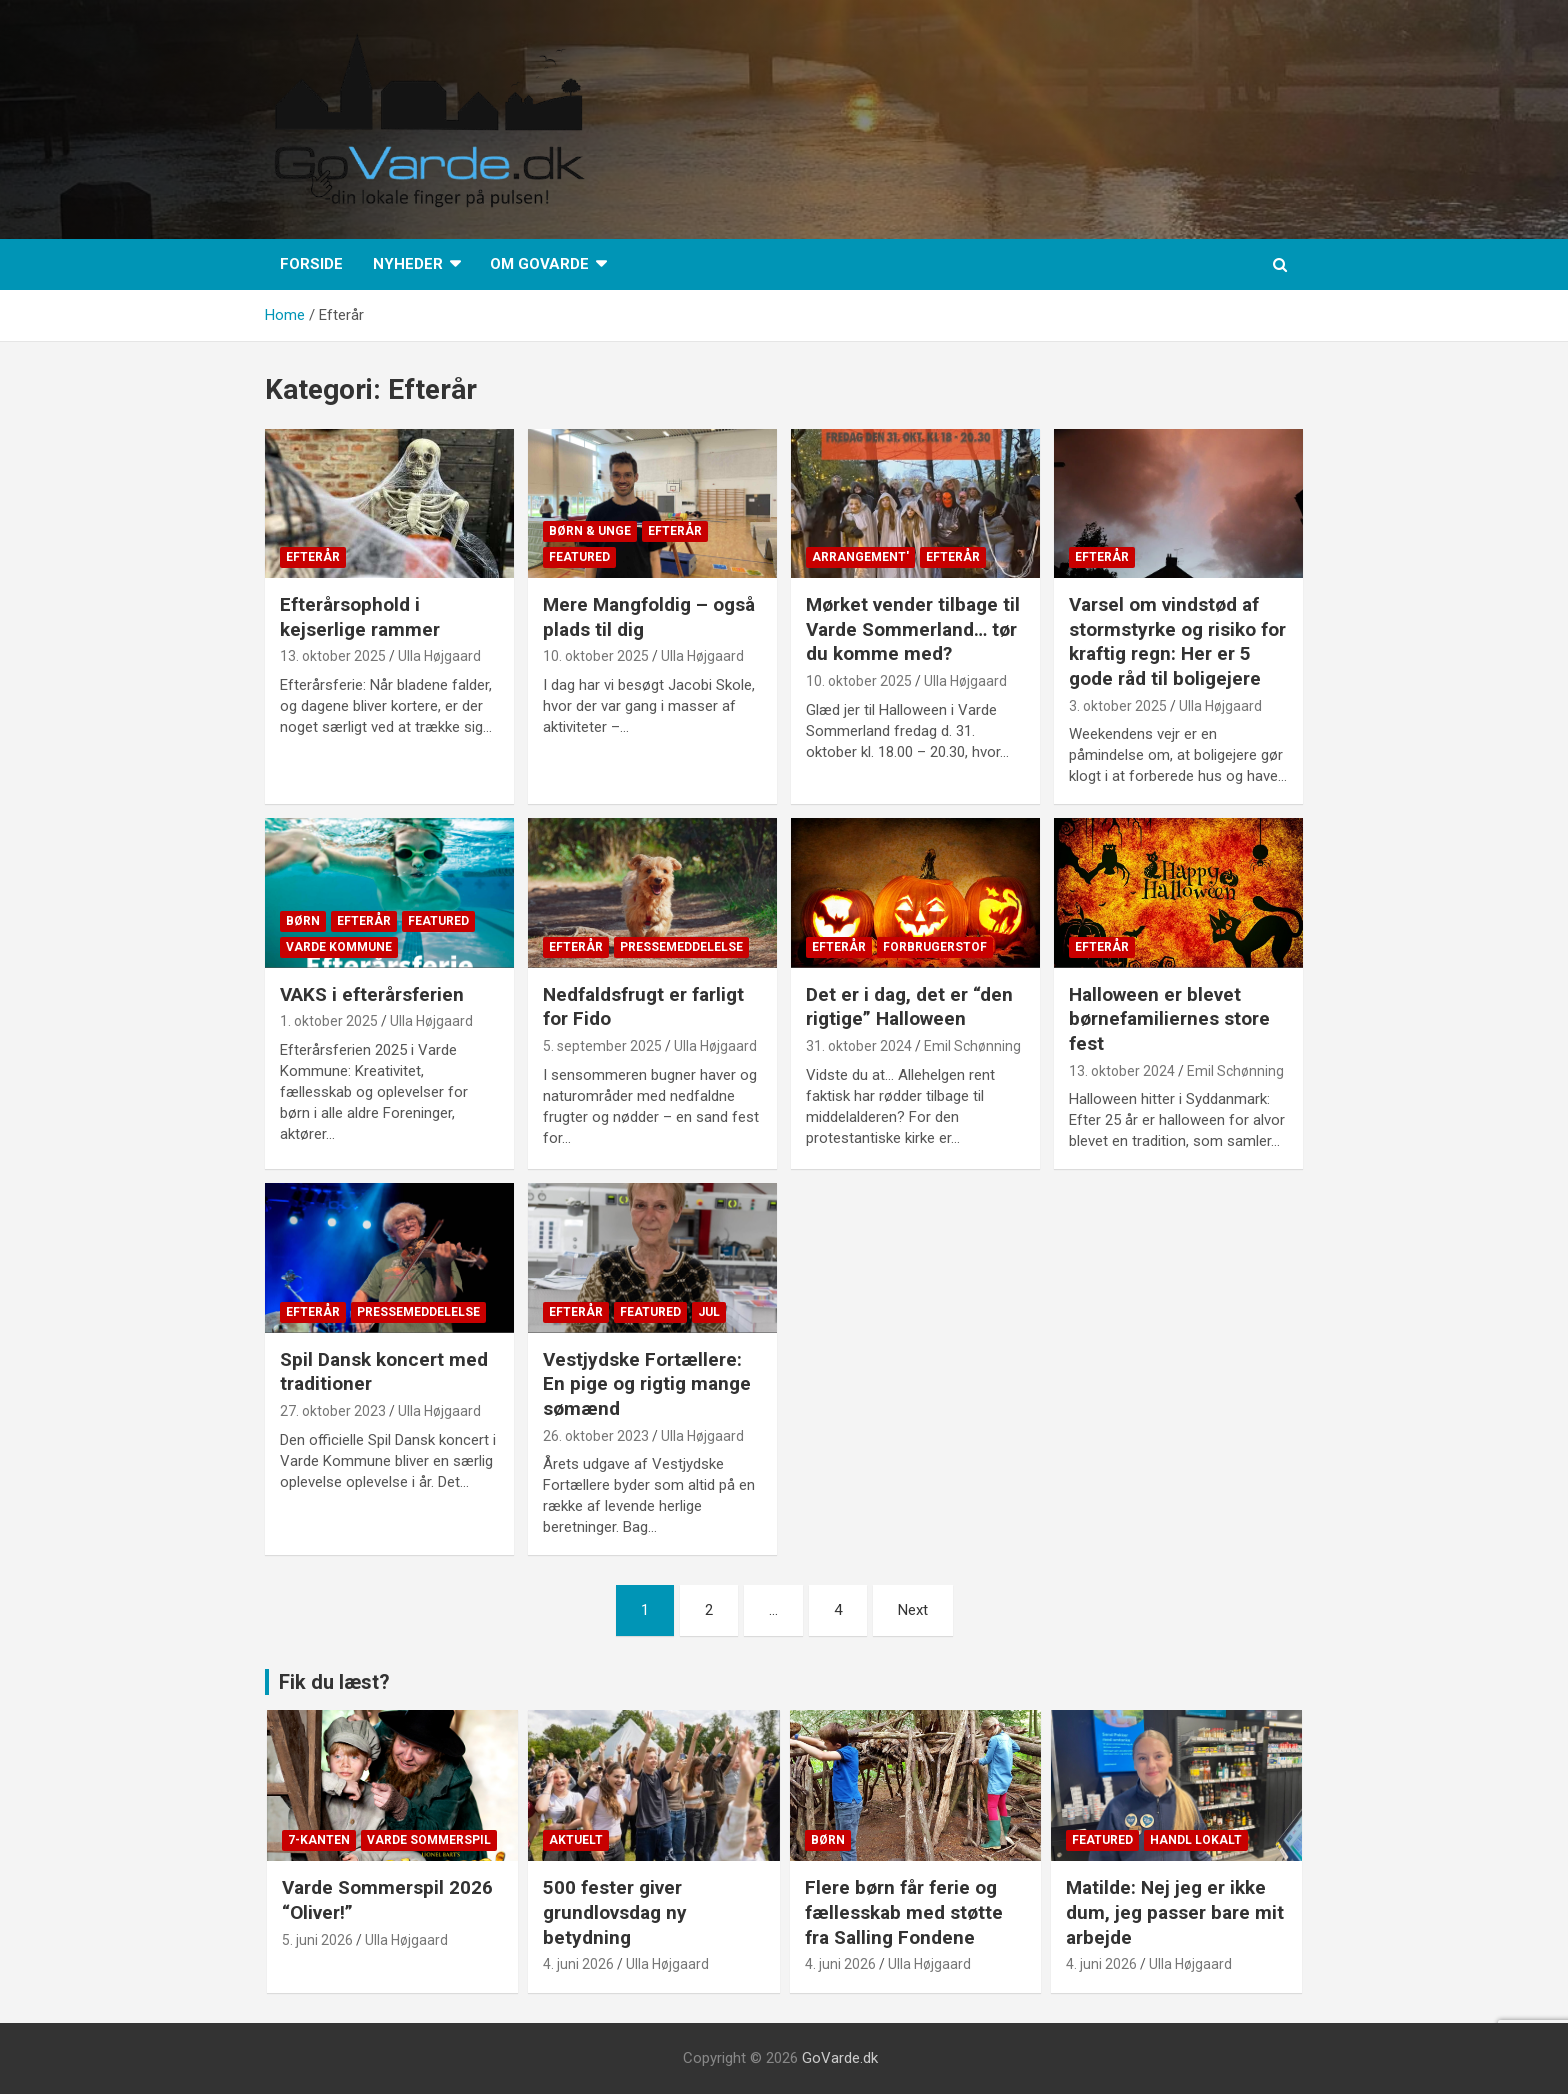 This screenshot has height=2094, width=1568. What do you see at coordinates (1118, 706) in the screenshot?
I see `3. oktober 2025` at bounding box center [1118, 706].